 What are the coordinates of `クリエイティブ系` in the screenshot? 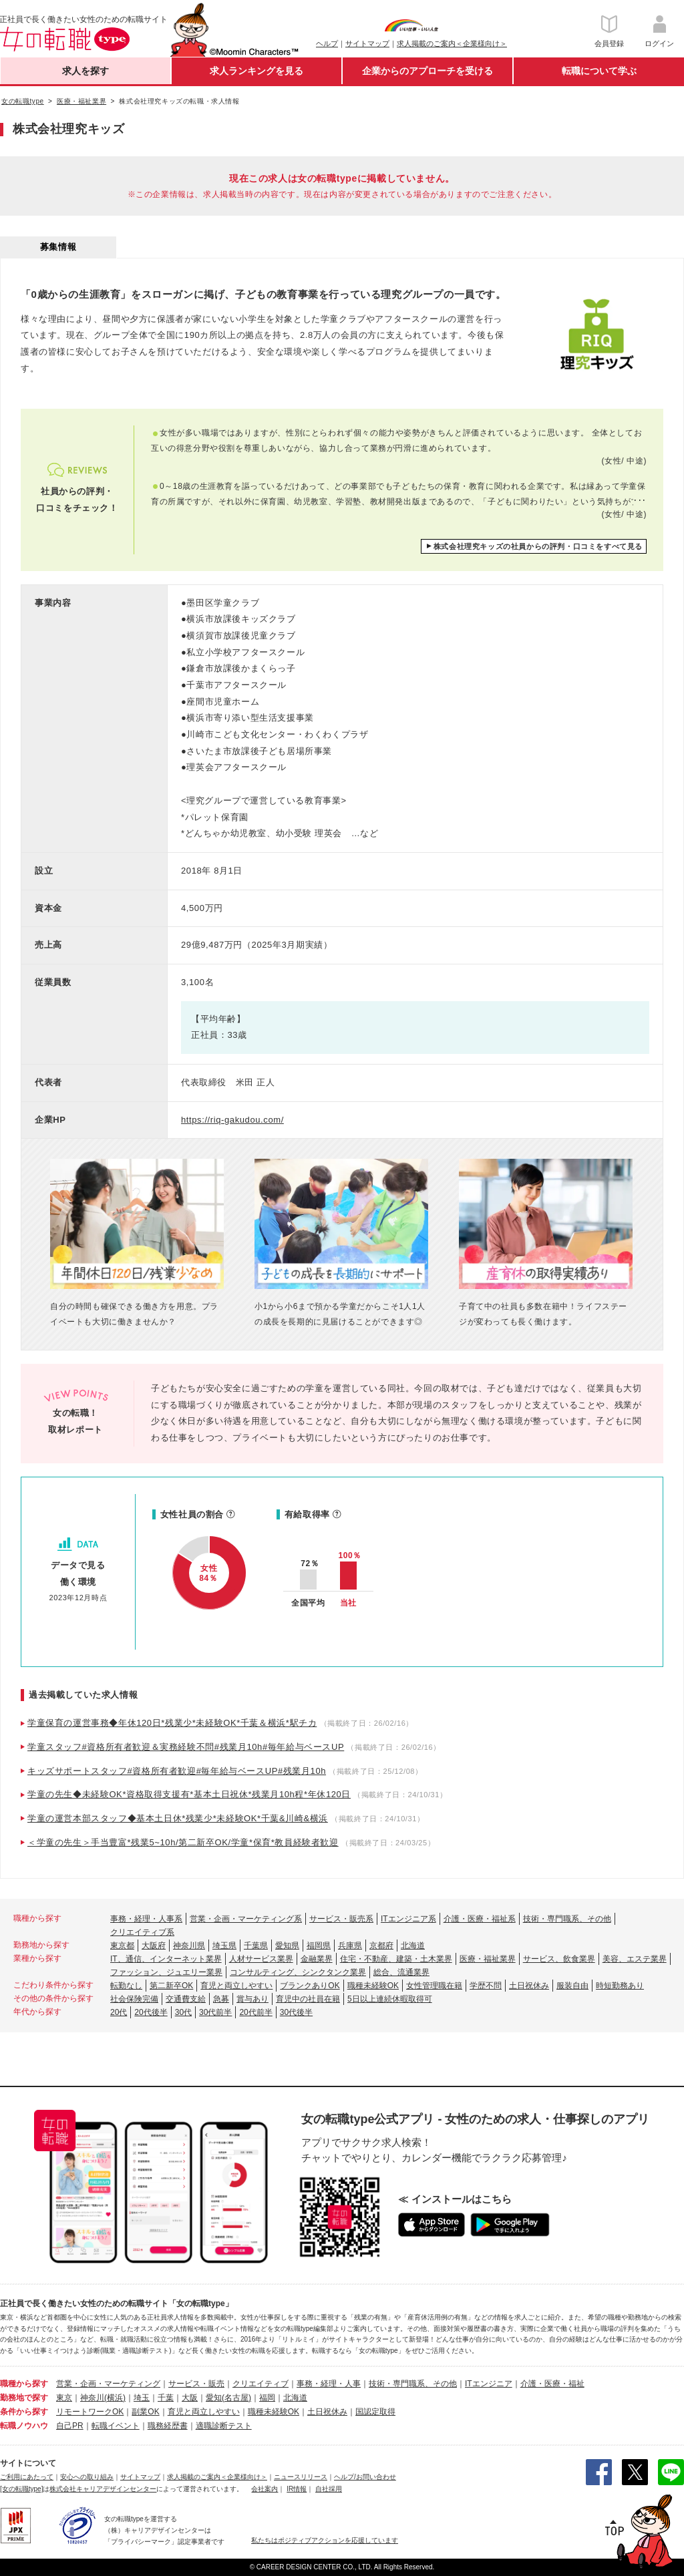 It's located at (142, 1932).